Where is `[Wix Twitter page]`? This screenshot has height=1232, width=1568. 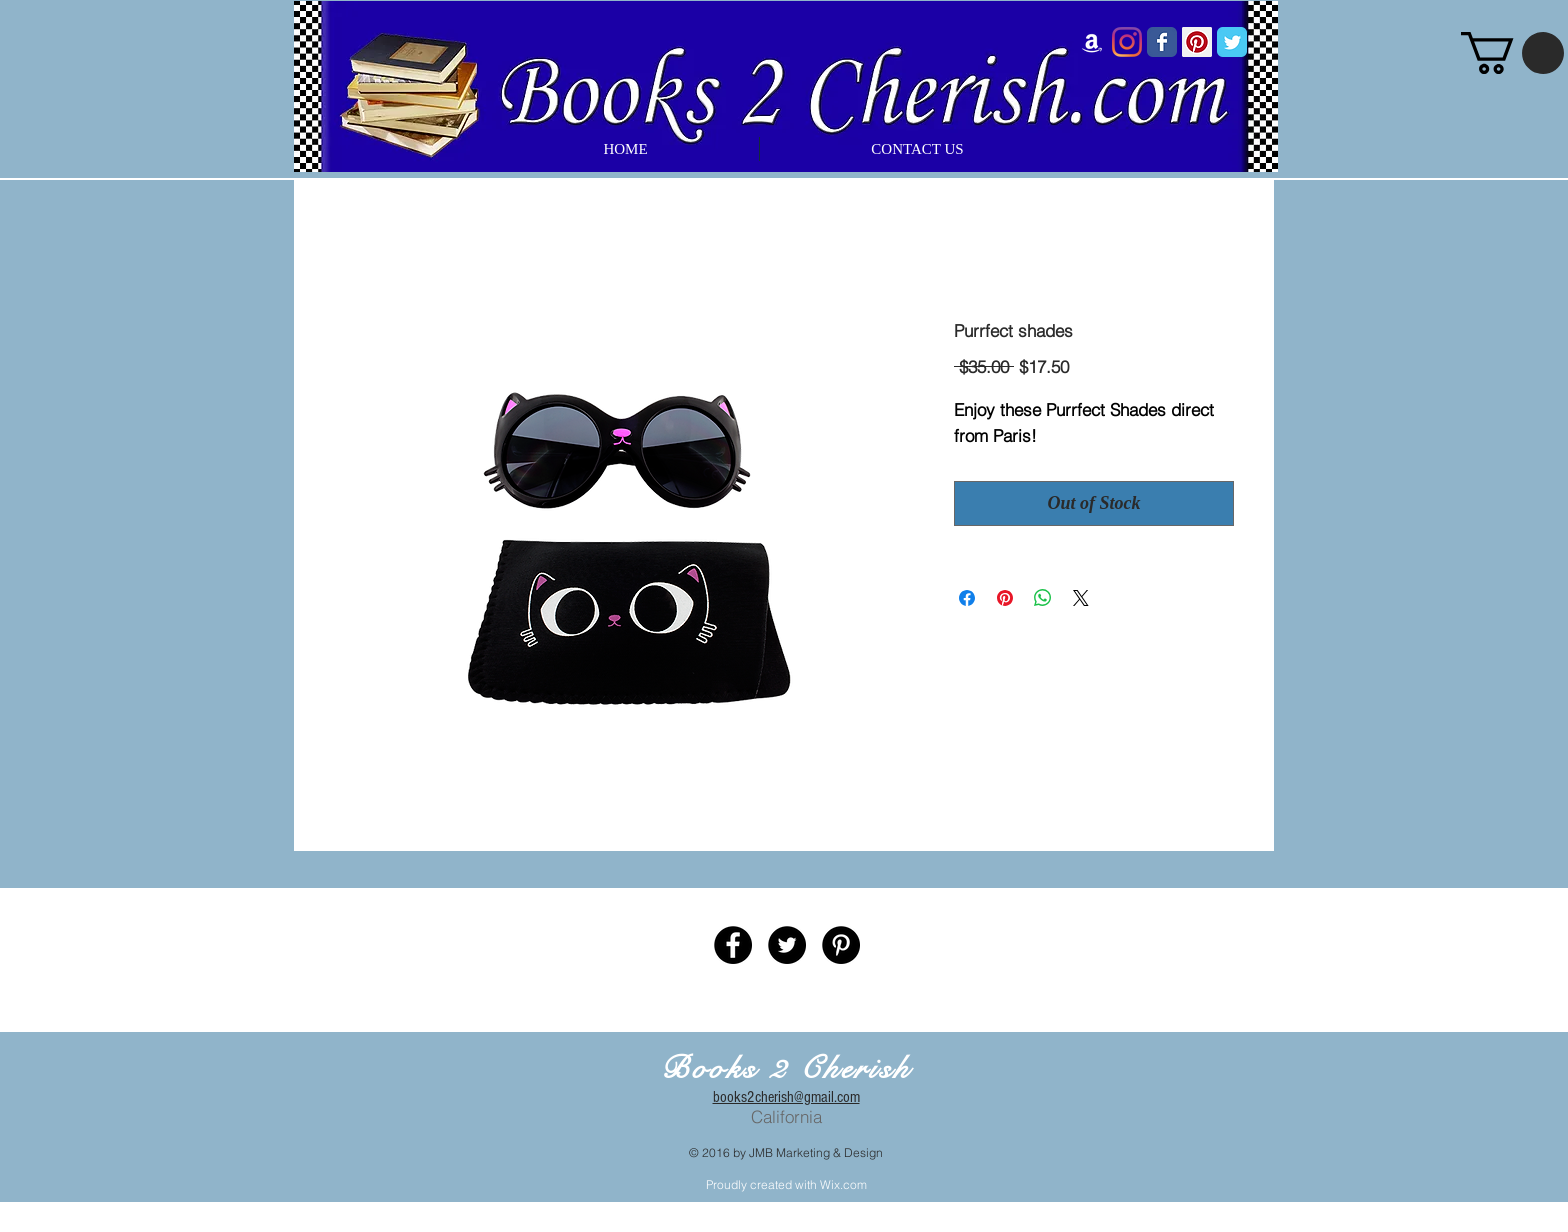
[Wix Twitter page] is located at coordinates (1232, 42).